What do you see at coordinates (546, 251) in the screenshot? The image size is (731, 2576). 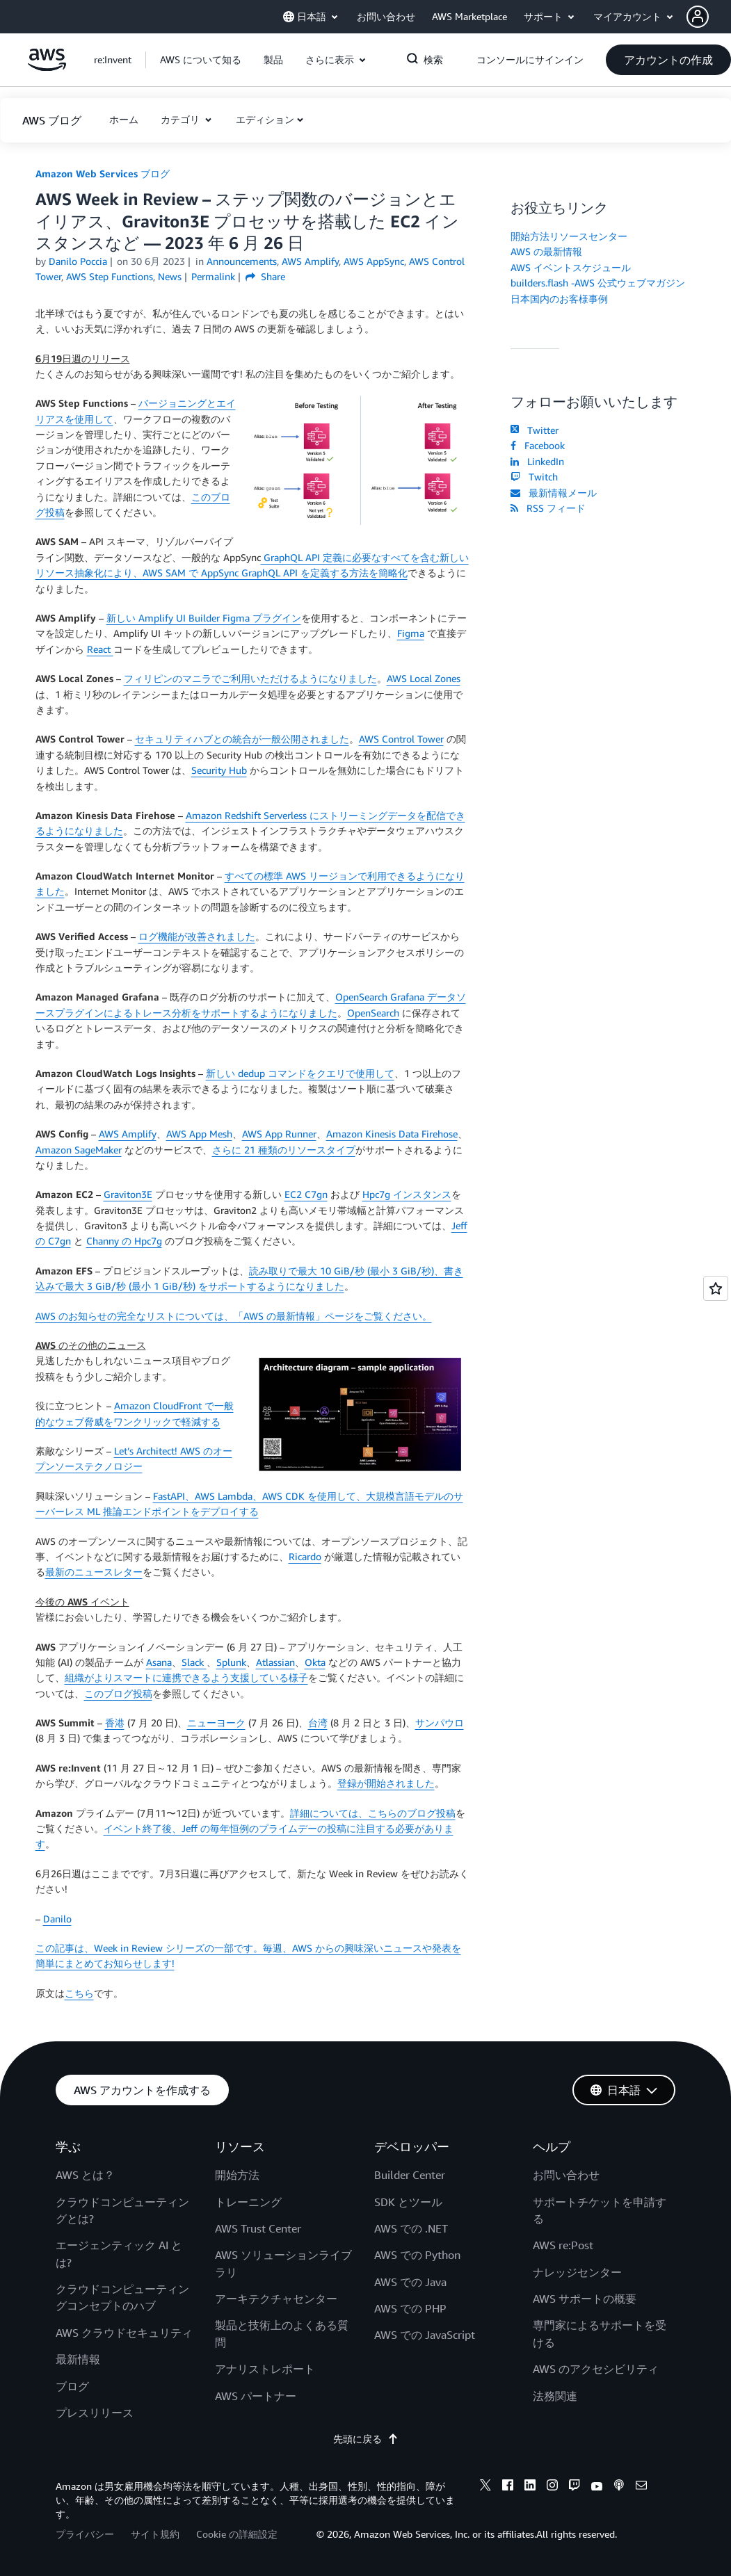 I see `AWS の最新情報` at bounding box center [546, 251].